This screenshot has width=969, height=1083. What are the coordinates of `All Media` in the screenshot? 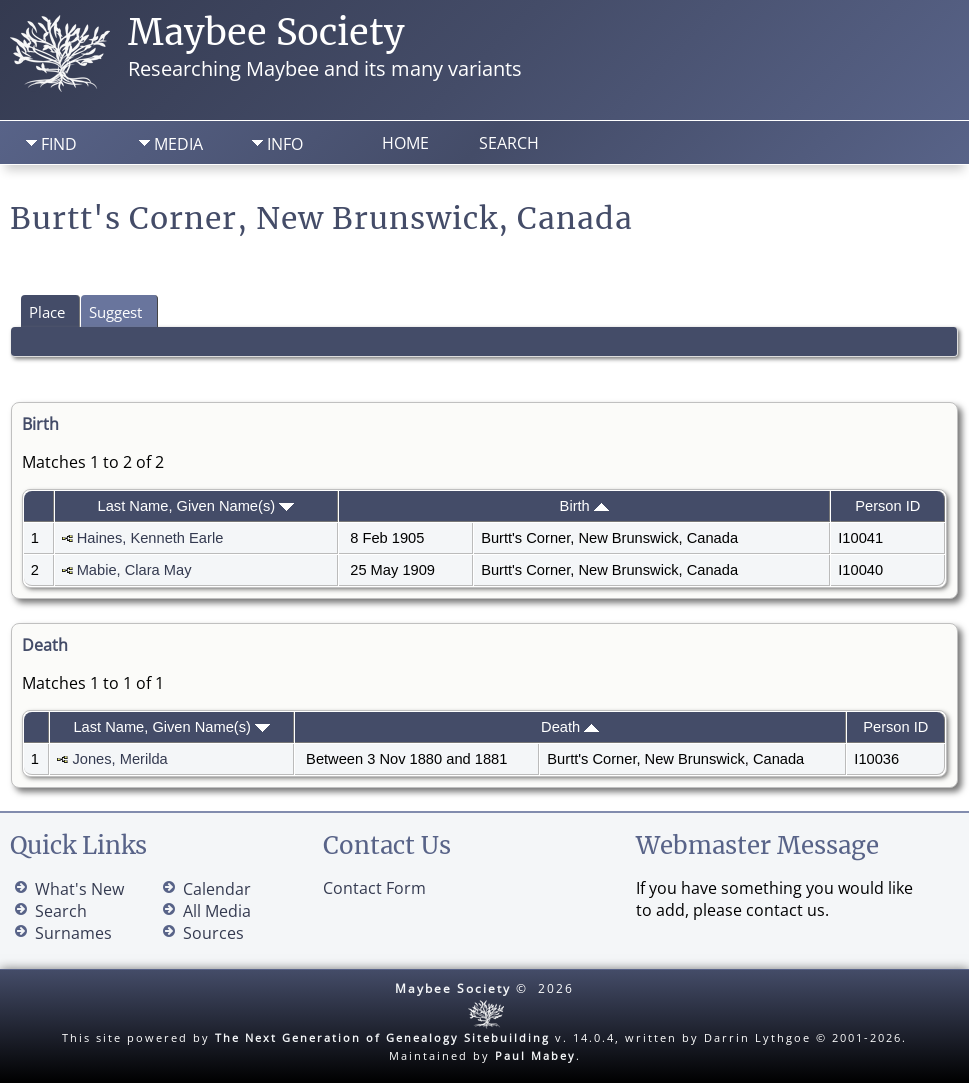 It's located at (217, 911).